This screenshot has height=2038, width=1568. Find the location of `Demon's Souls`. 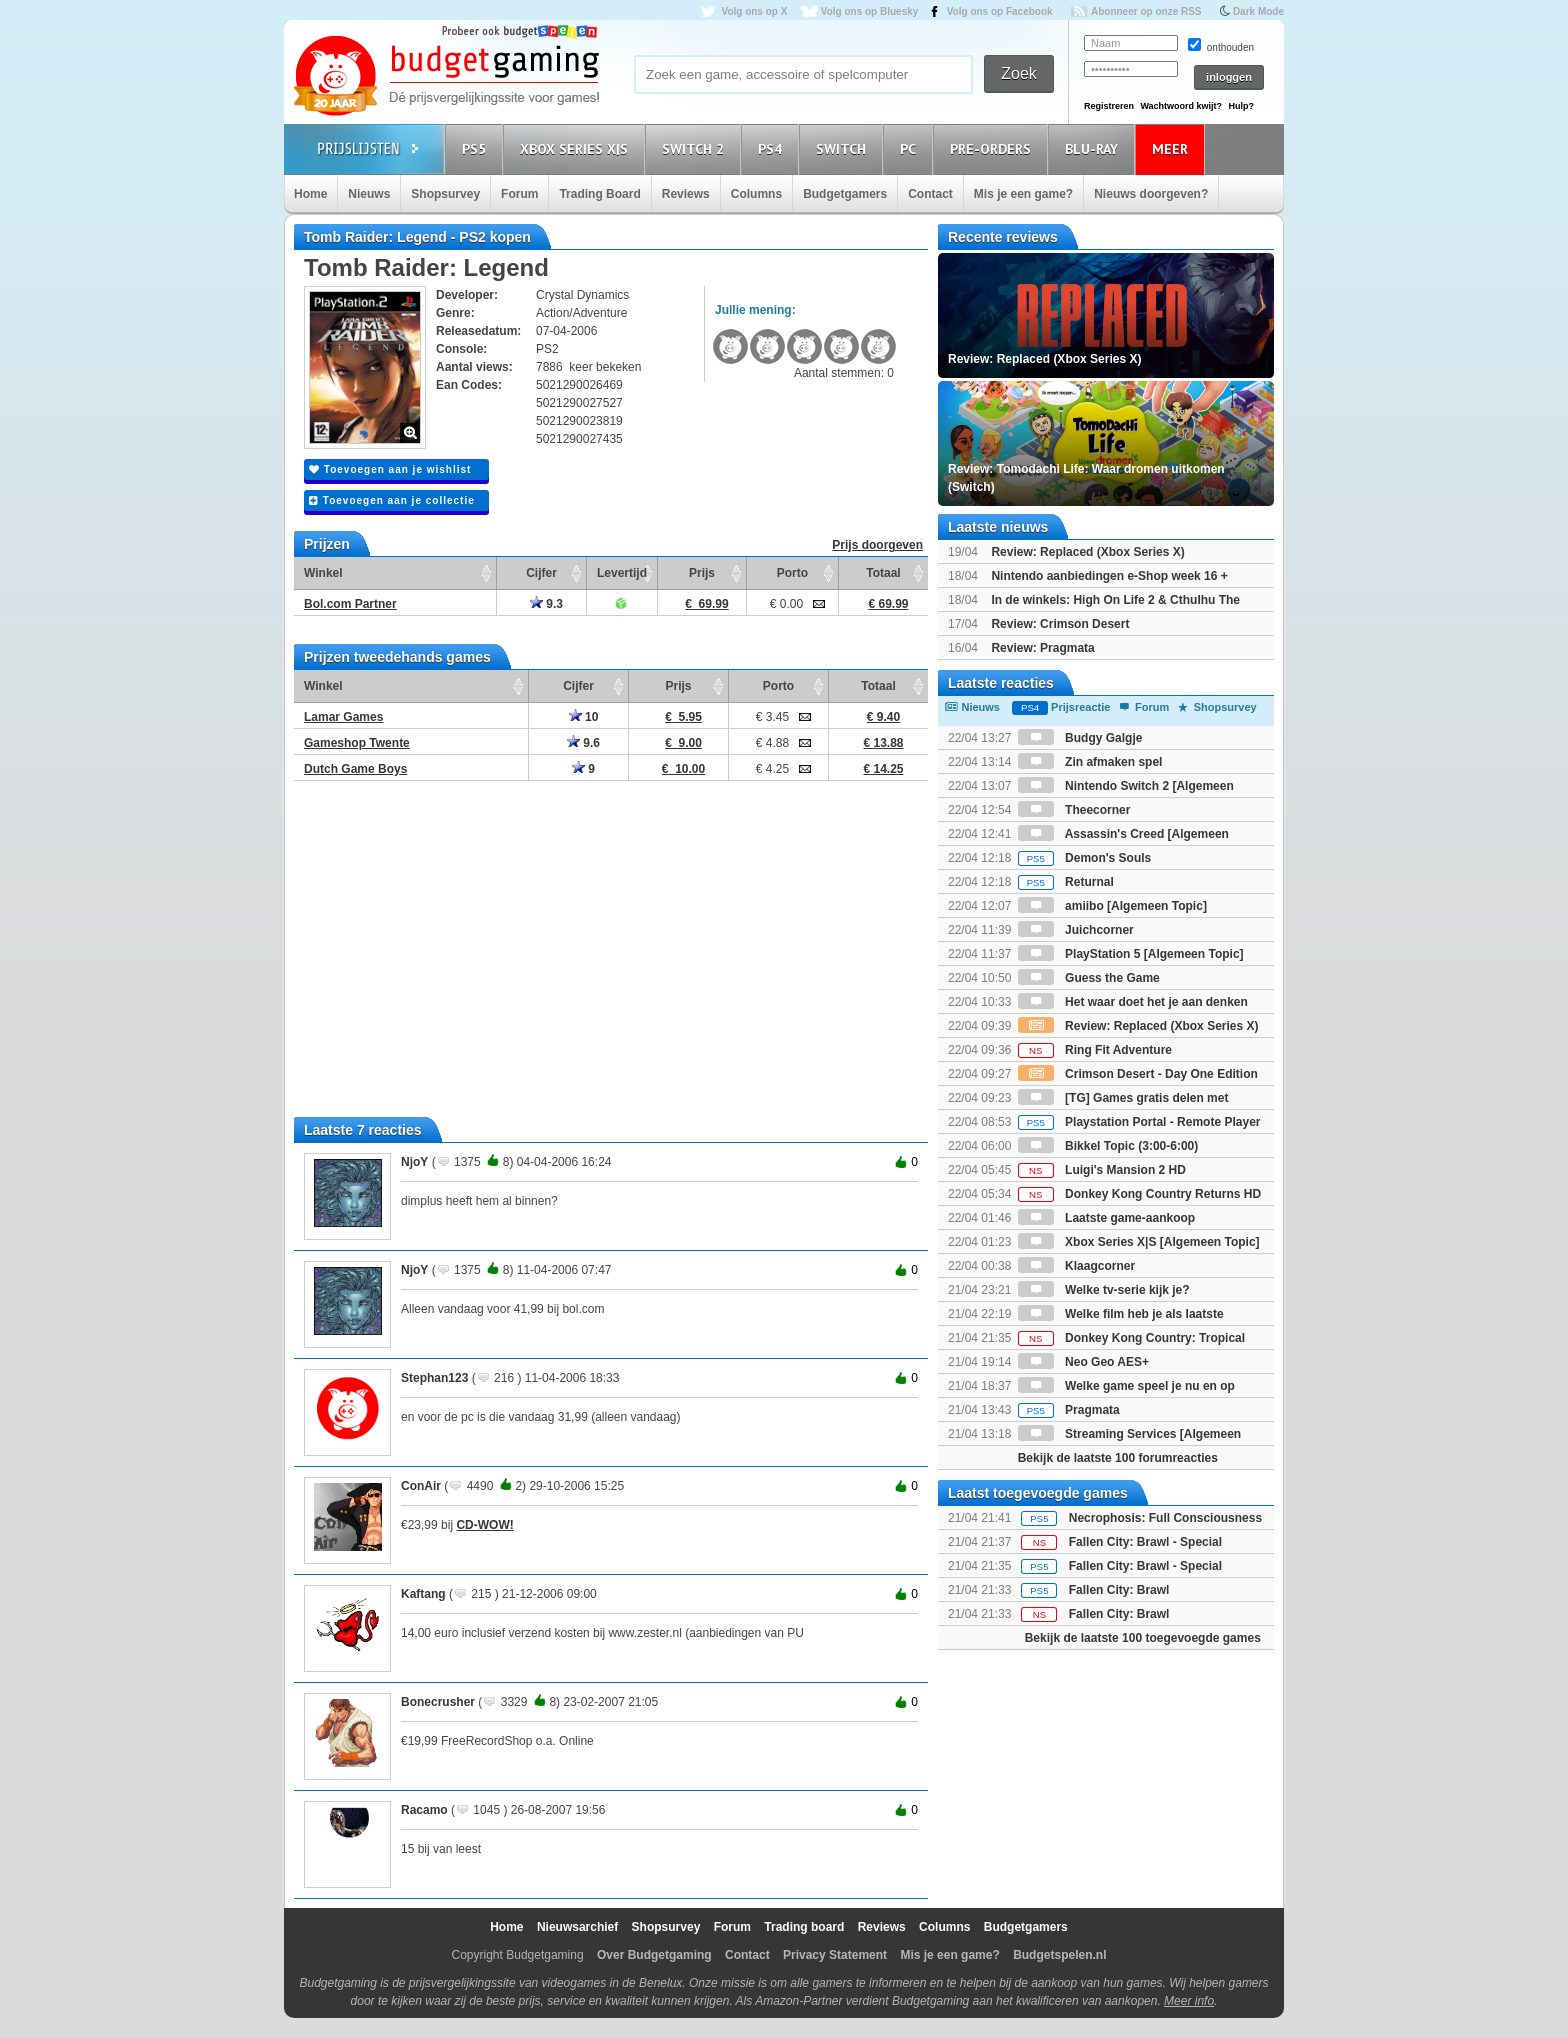

Demon's Souls is located at coordinates (1085, 858).